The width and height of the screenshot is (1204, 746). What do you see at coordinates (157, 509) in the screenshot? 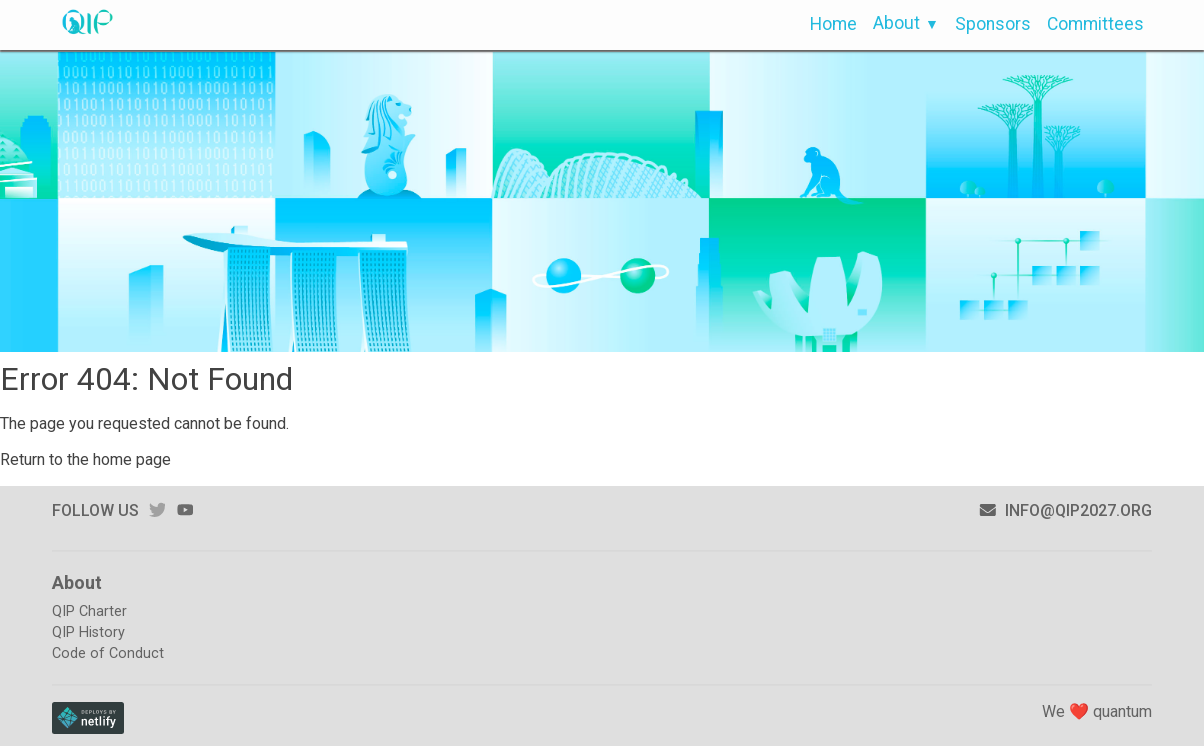
I see `twitter` at bounding box center [157, 509].